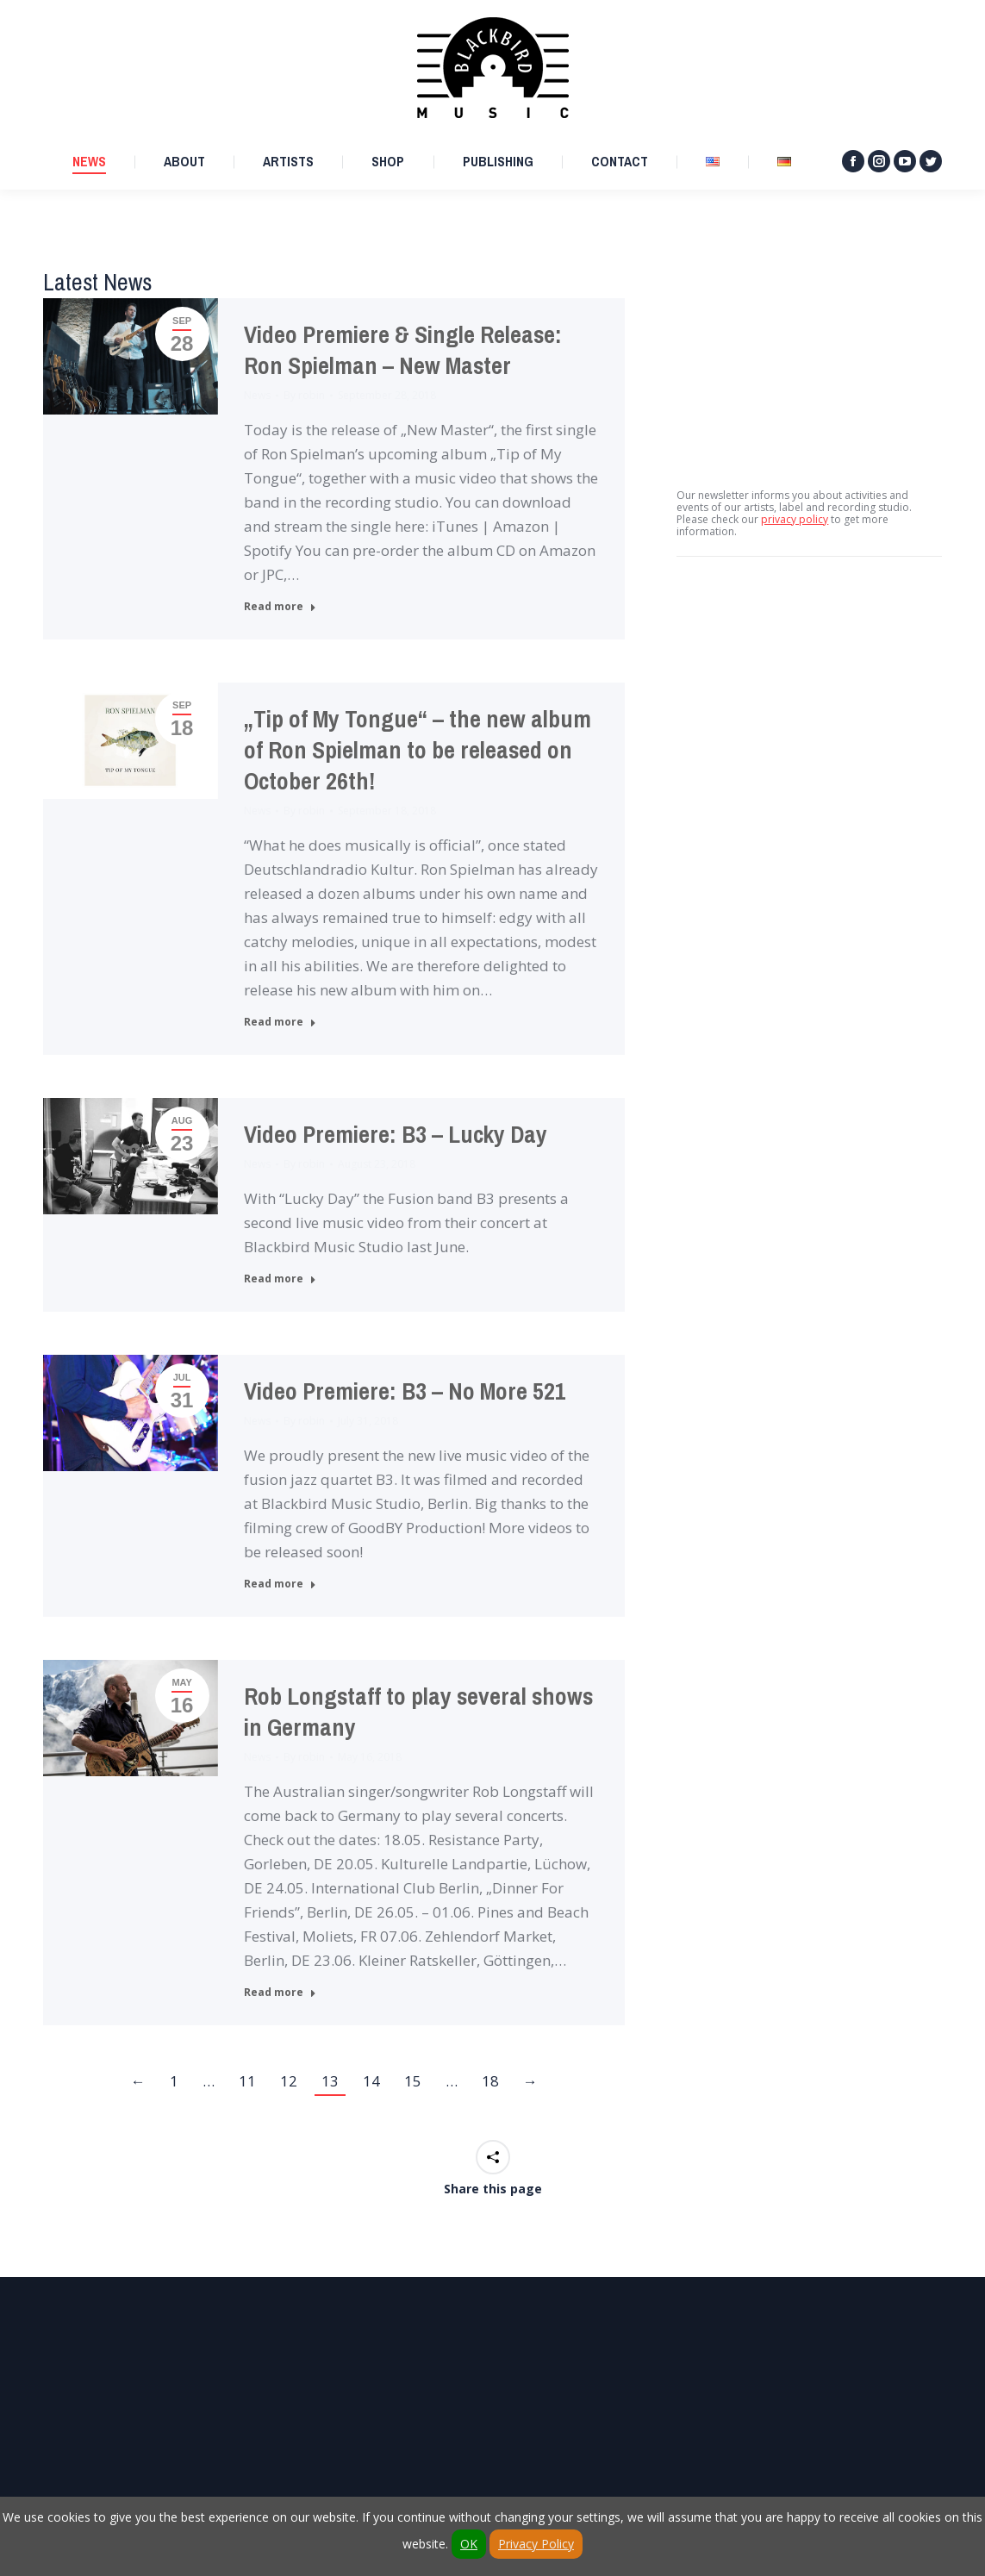 This screenshot has width=985, height=2576. What do you see at coordinates (304, 395) in the screenshot?
I see `By` at bounding box center [304, 395].